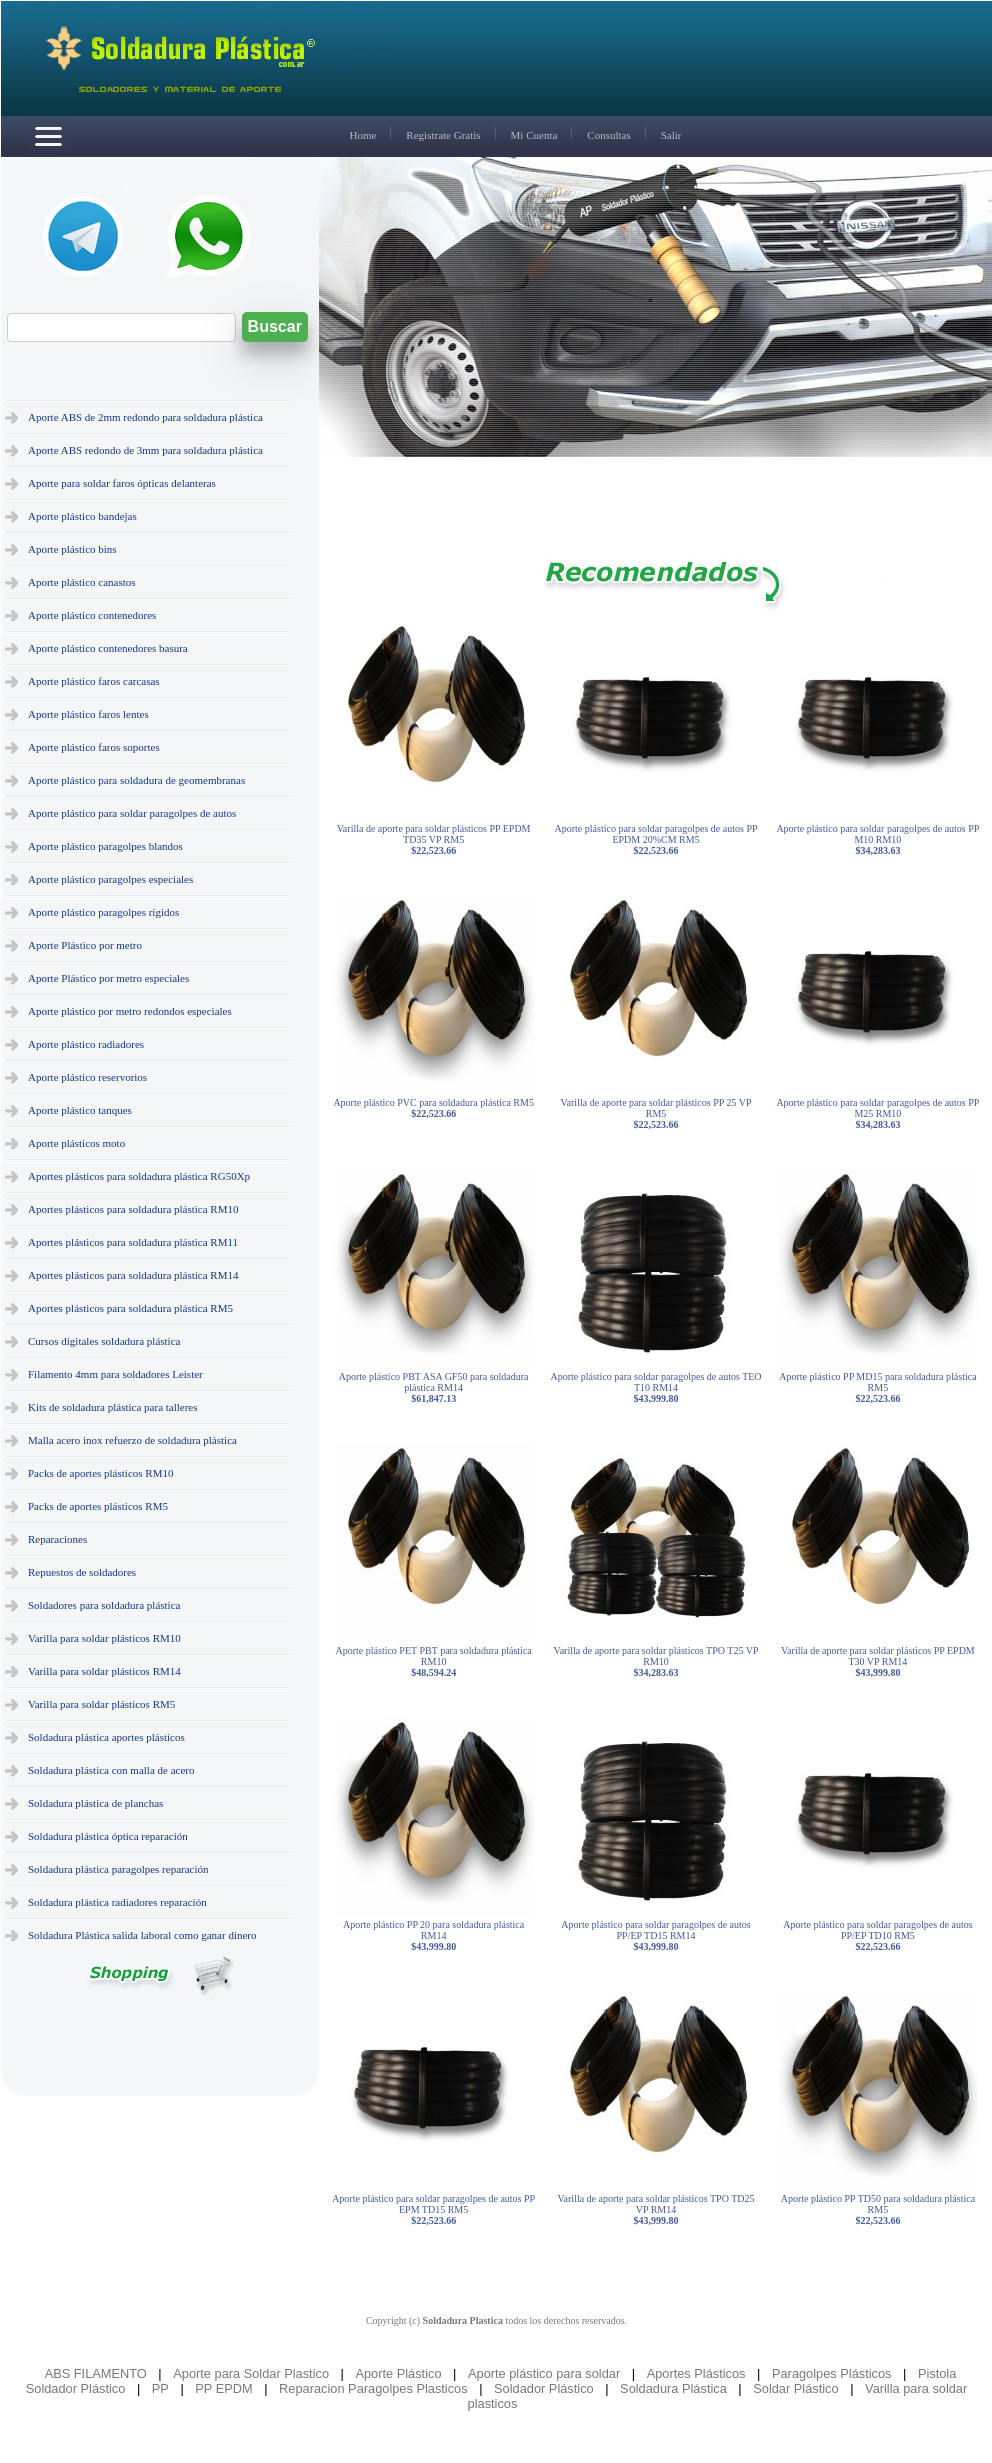 The width and height of the screenshot is (992, 2463). I want to click on Soldadura plástica con malla de acero, so click(111, 1770).